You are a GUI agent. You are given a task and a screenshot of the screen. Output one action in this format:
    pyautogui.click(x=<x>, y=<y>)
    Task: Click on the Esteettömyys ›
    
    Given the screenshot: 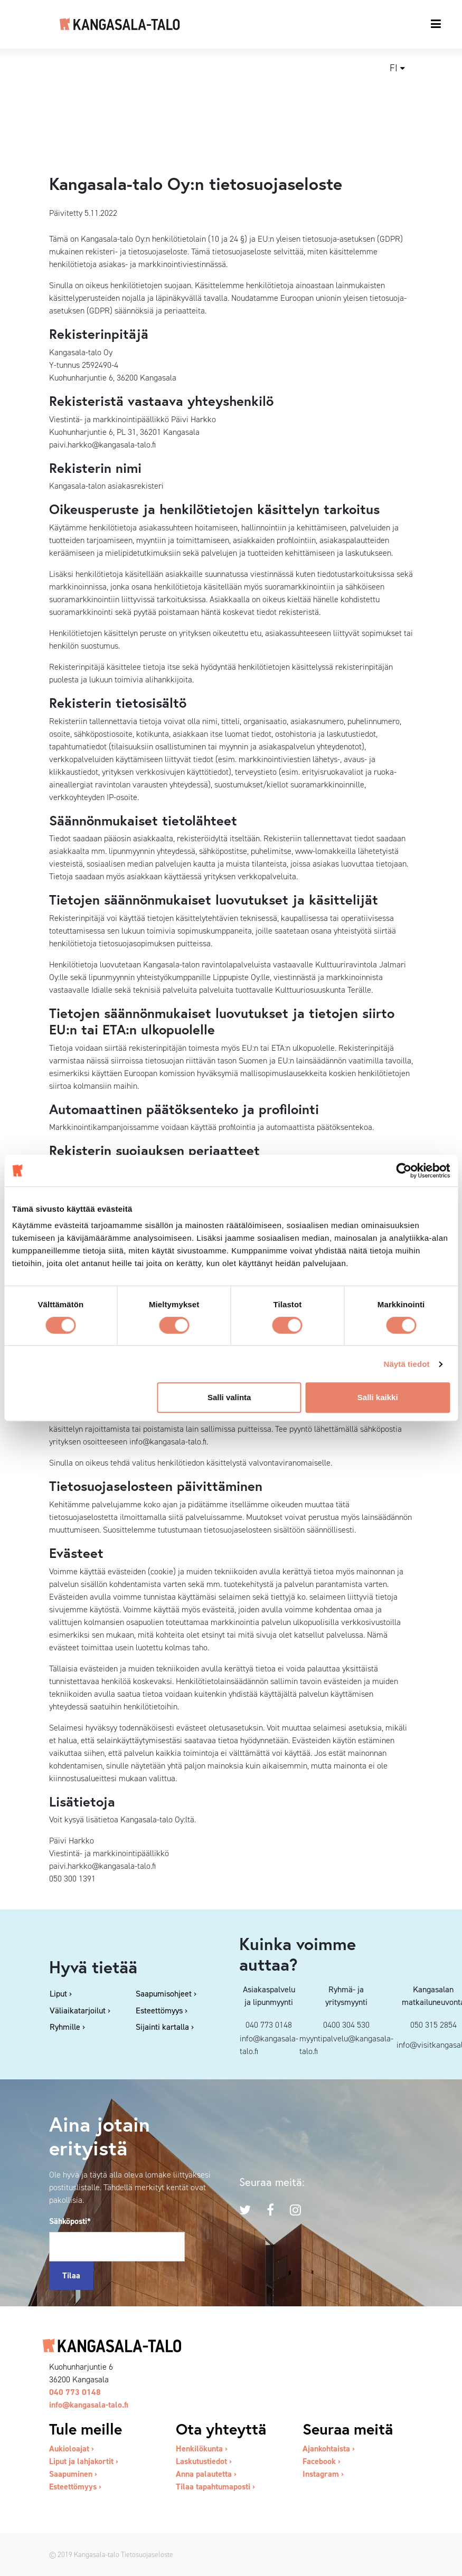 What is the action you would take?
    pyautogui.click(x=75, y=2486)
    